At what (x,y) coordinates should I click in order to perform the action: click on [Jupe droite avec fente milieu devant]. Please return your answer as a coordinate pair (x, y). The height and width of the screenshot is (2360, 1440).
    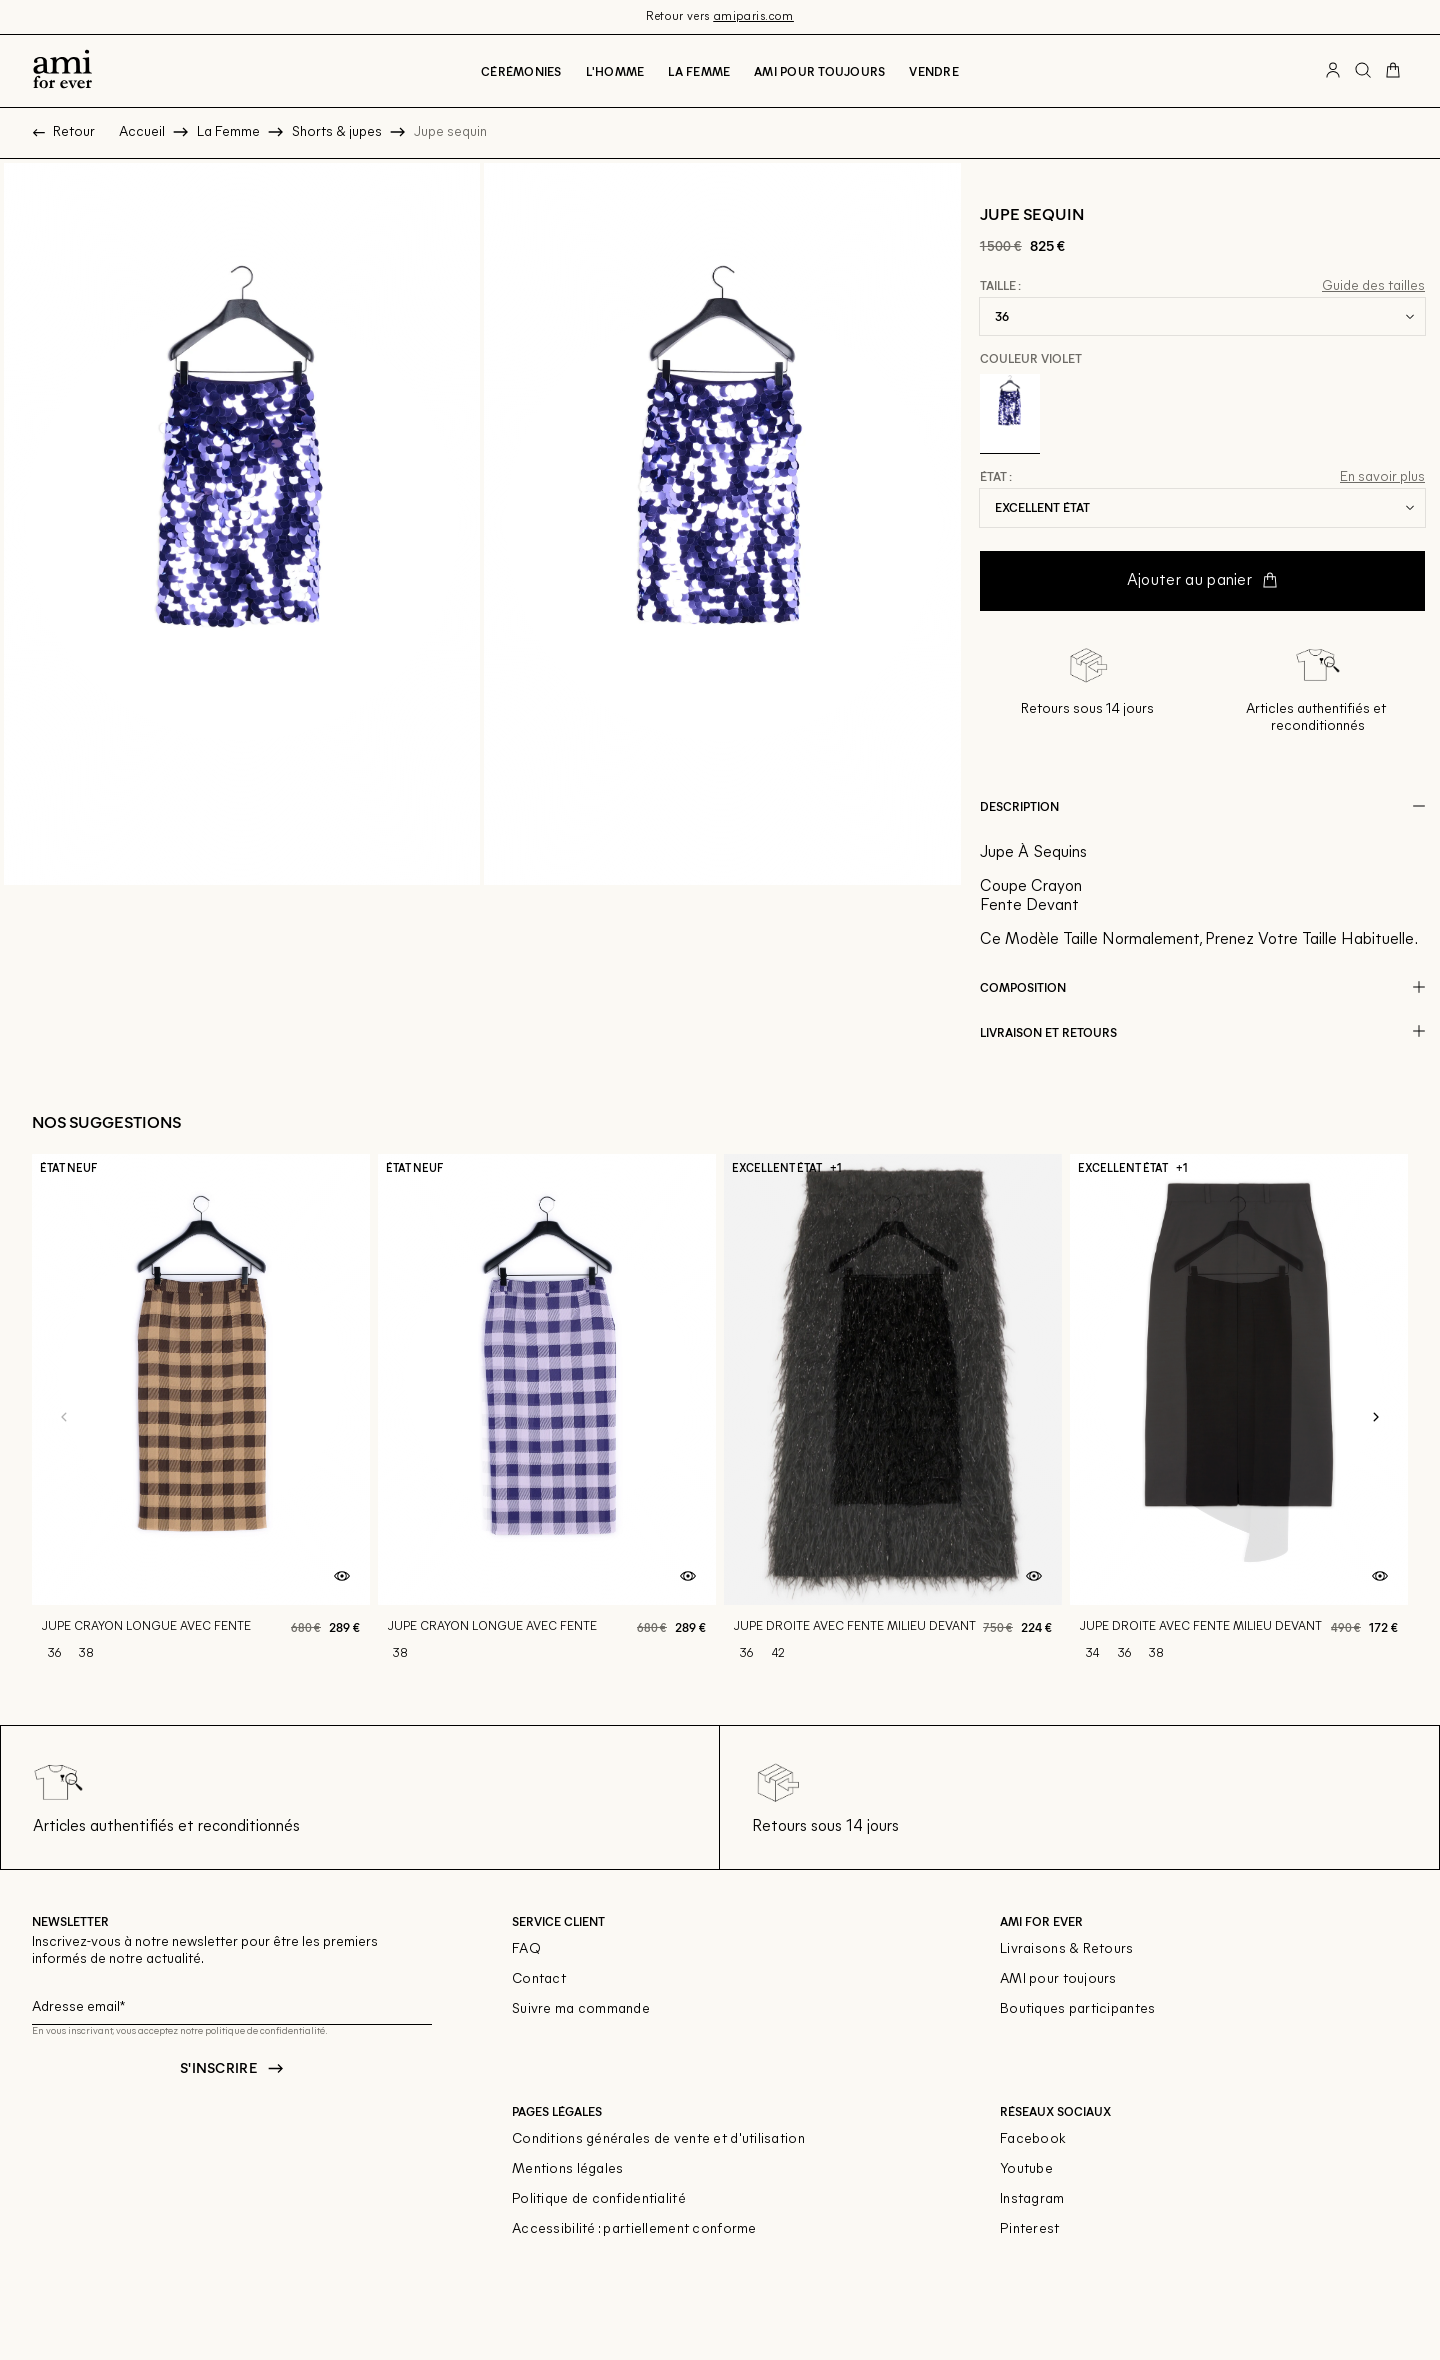
    Looking at the image, I should click on (893, 1417).